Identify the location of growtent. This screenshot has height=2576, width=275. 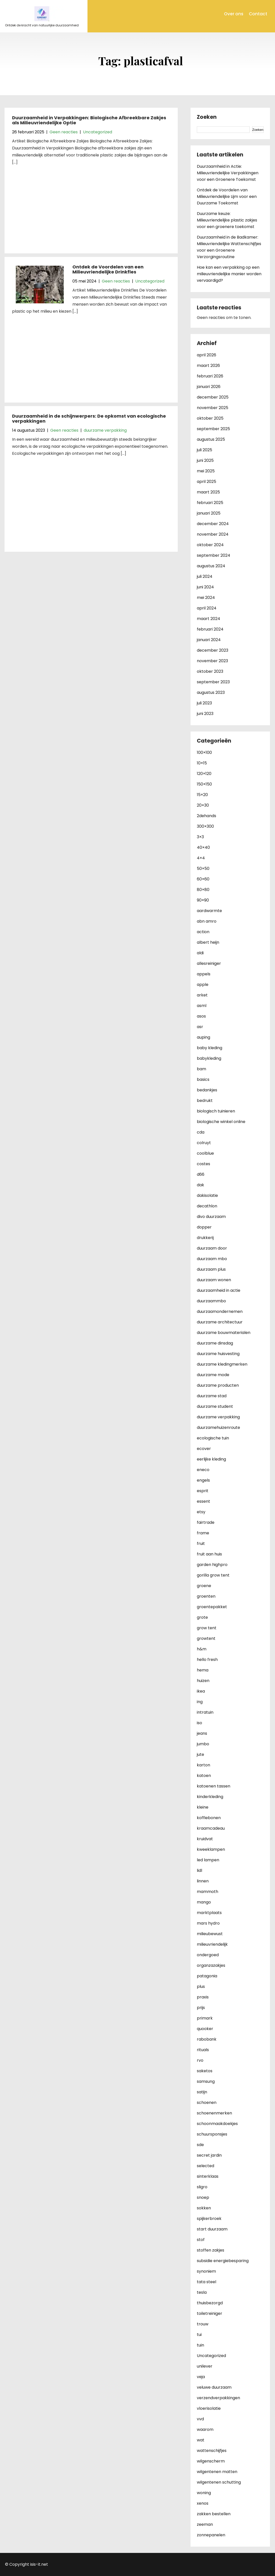
(206, 1638).